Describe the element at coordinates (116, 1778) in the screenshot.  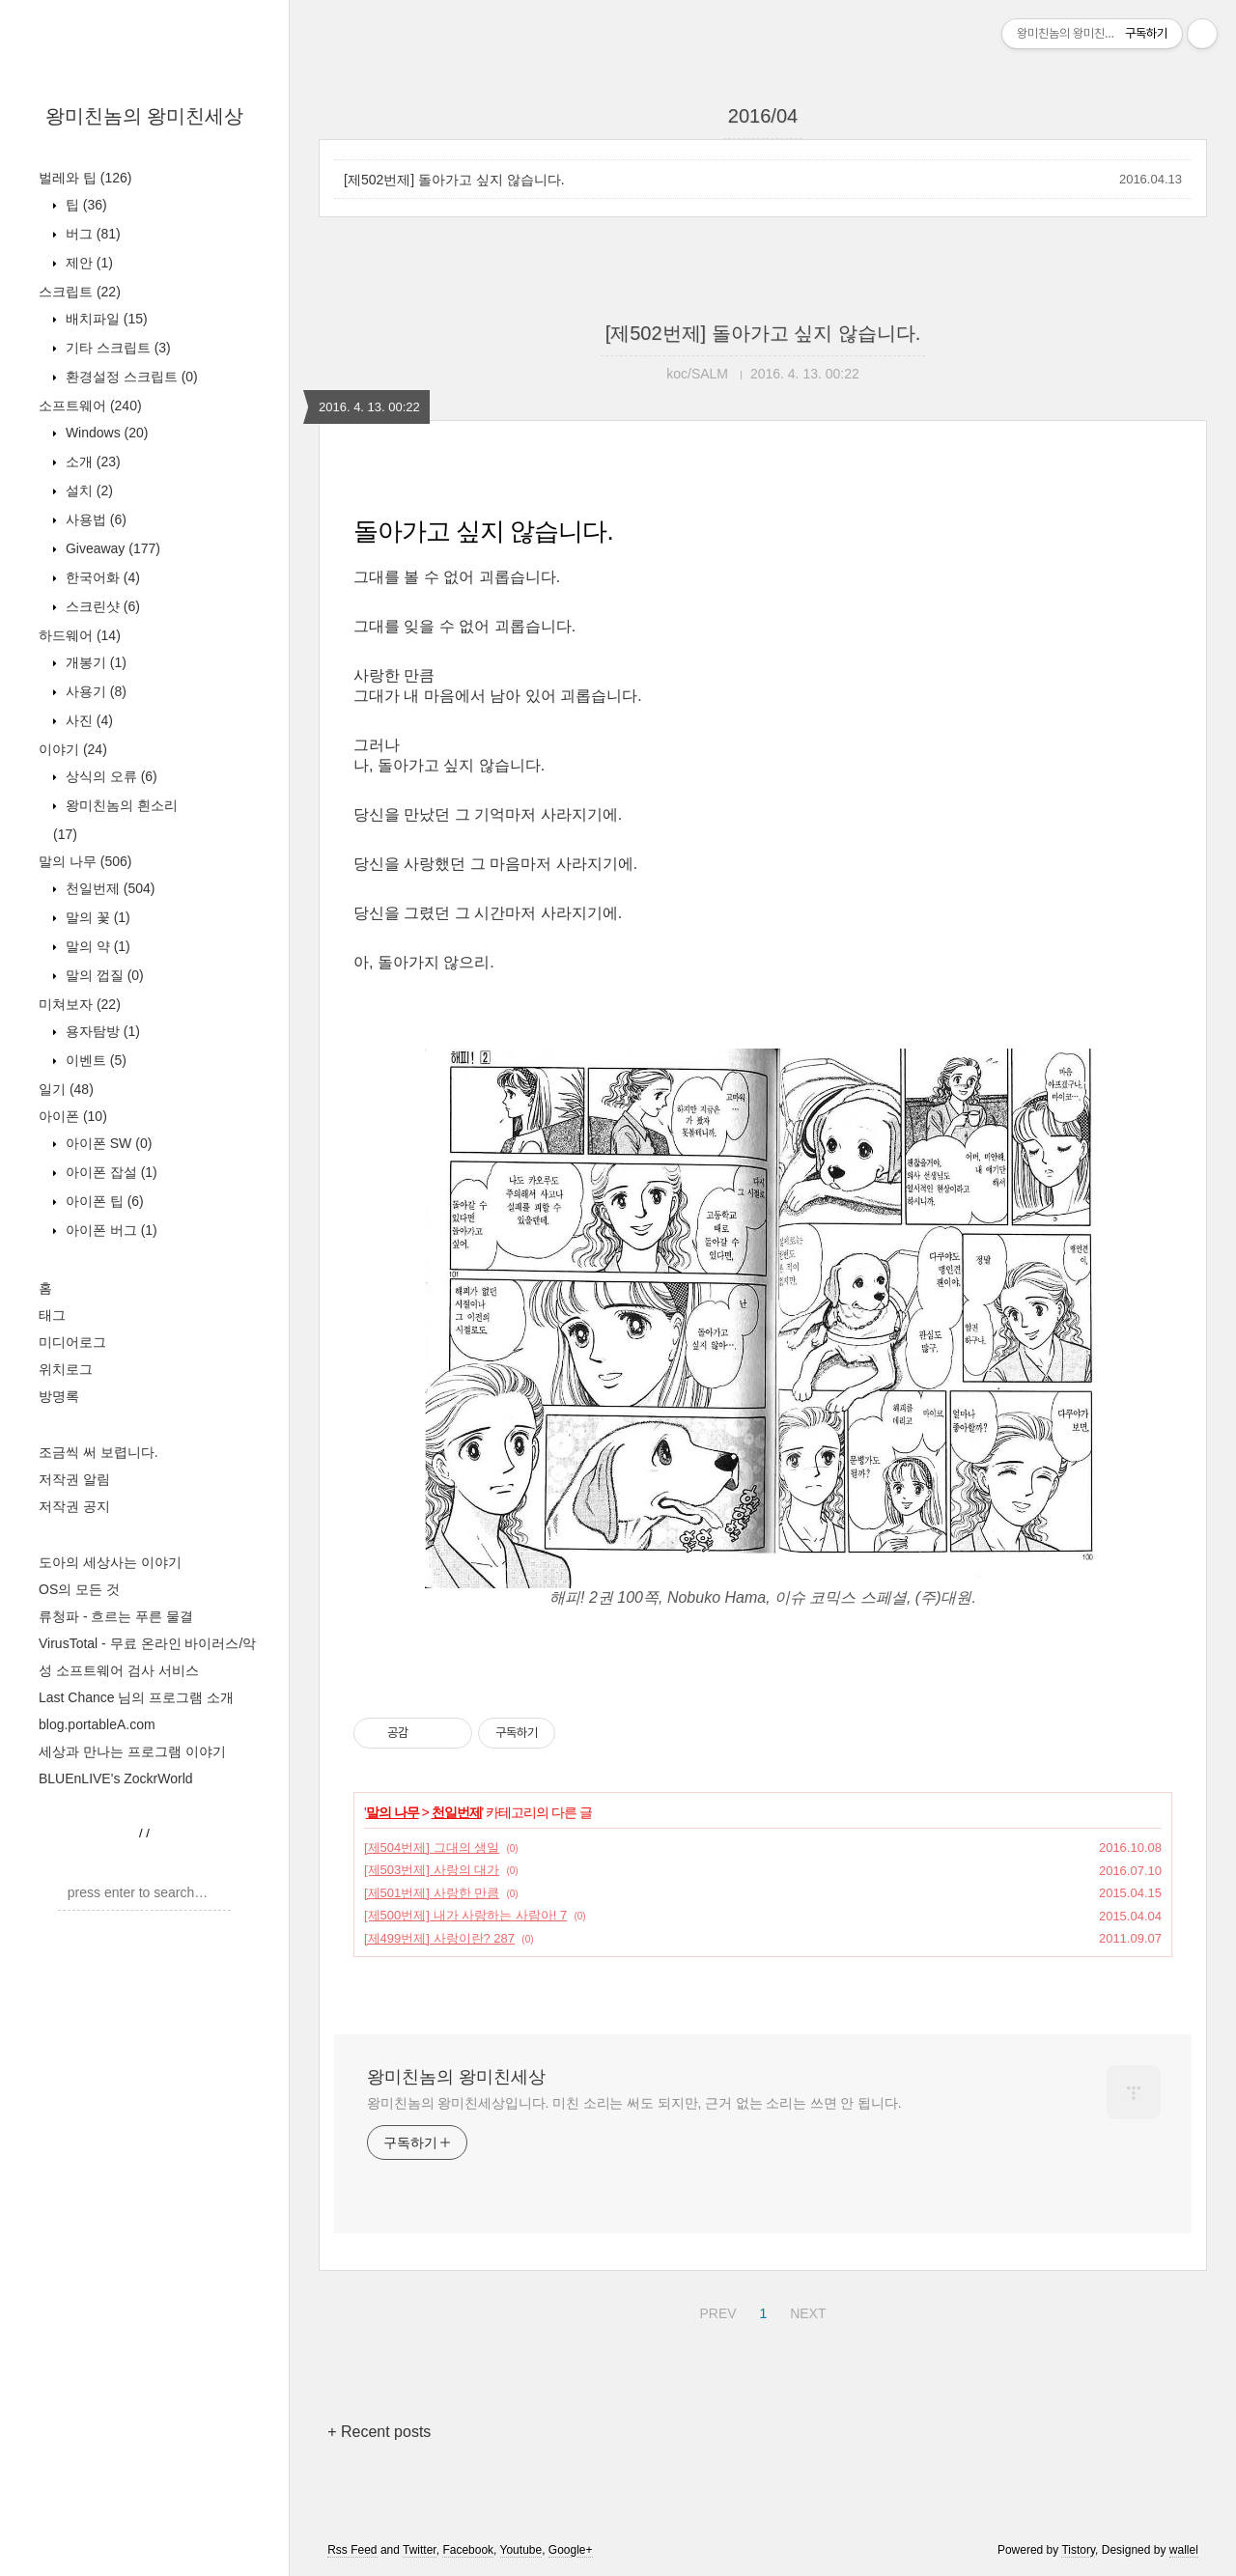
I see `BLUEnLIVE's ZockrWorld` at that location.